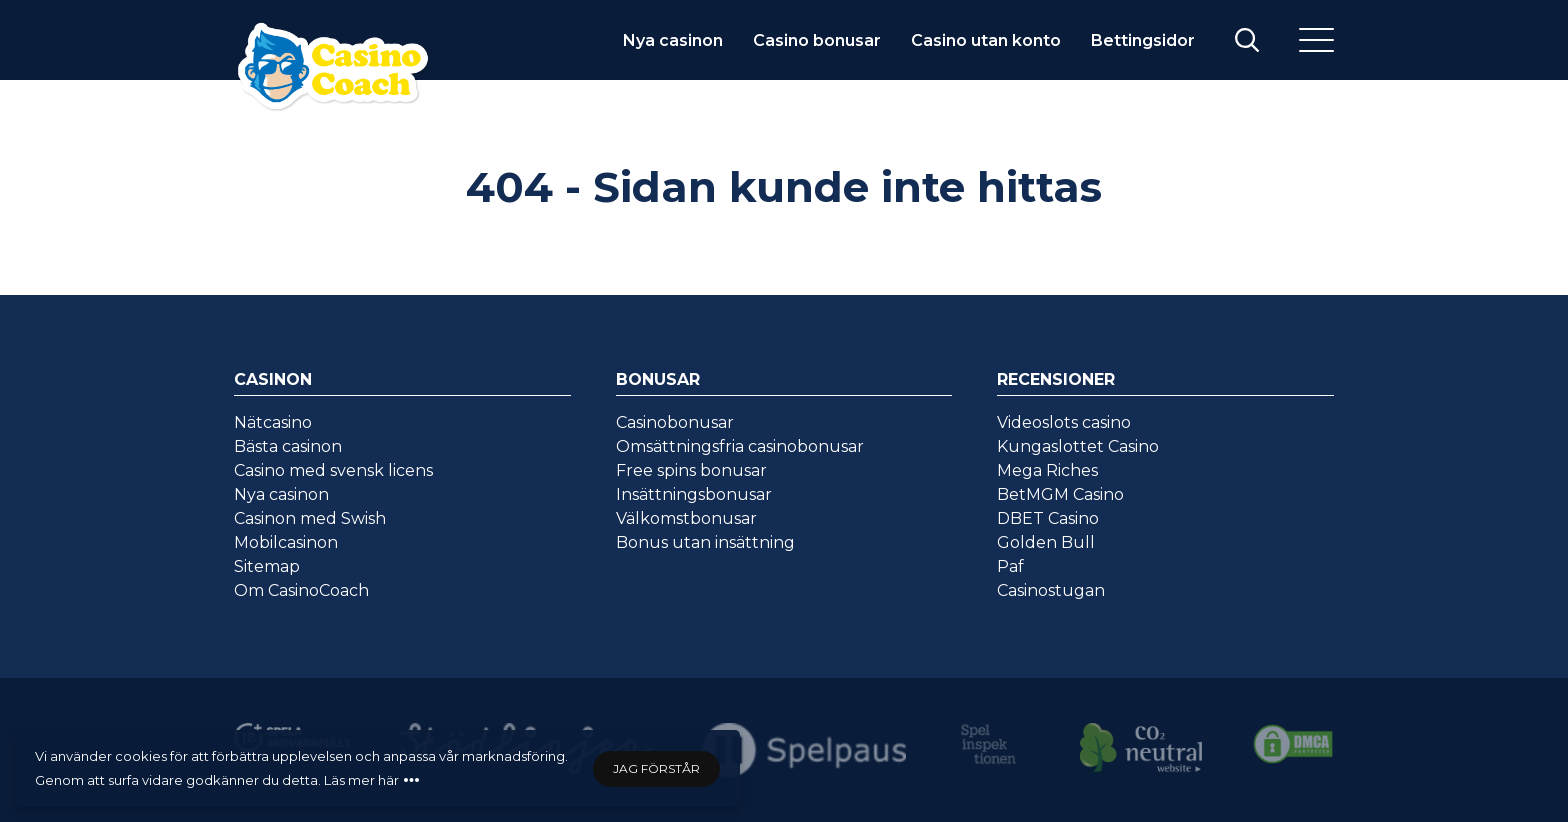 Image resolution: width=1568 pixels, height=822 pixels. What do you see at coordinates (1143, 40) in the screenshot?
I see `Bettingsidor` at bounding box center [1143, 40].